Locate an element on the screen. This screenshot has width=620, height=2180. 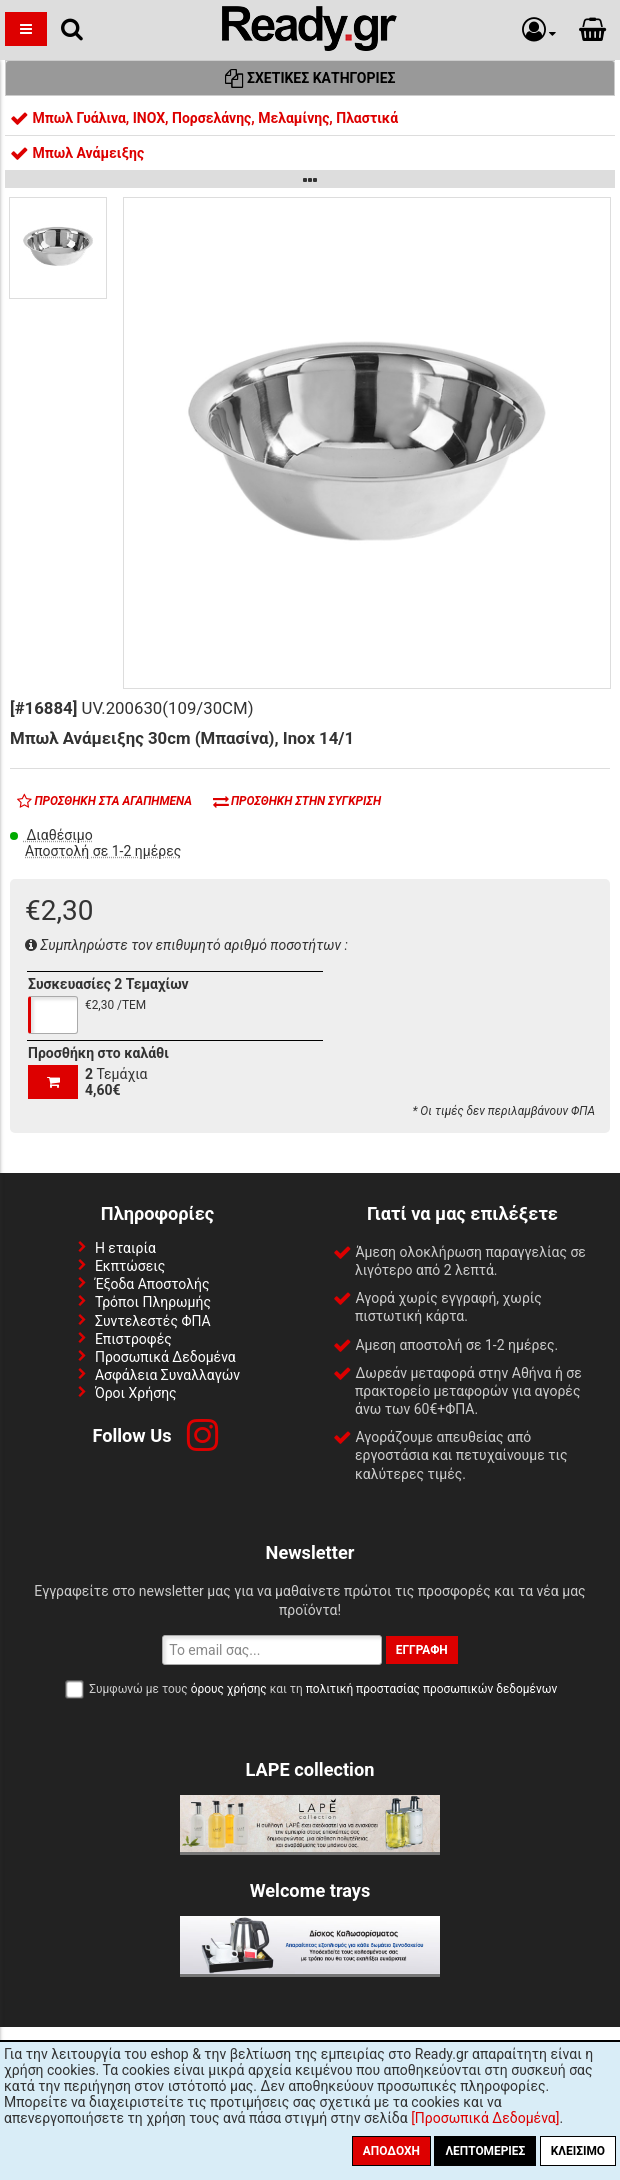
Σχετικές Κατηγορίες is located at coordinates (310, 78).